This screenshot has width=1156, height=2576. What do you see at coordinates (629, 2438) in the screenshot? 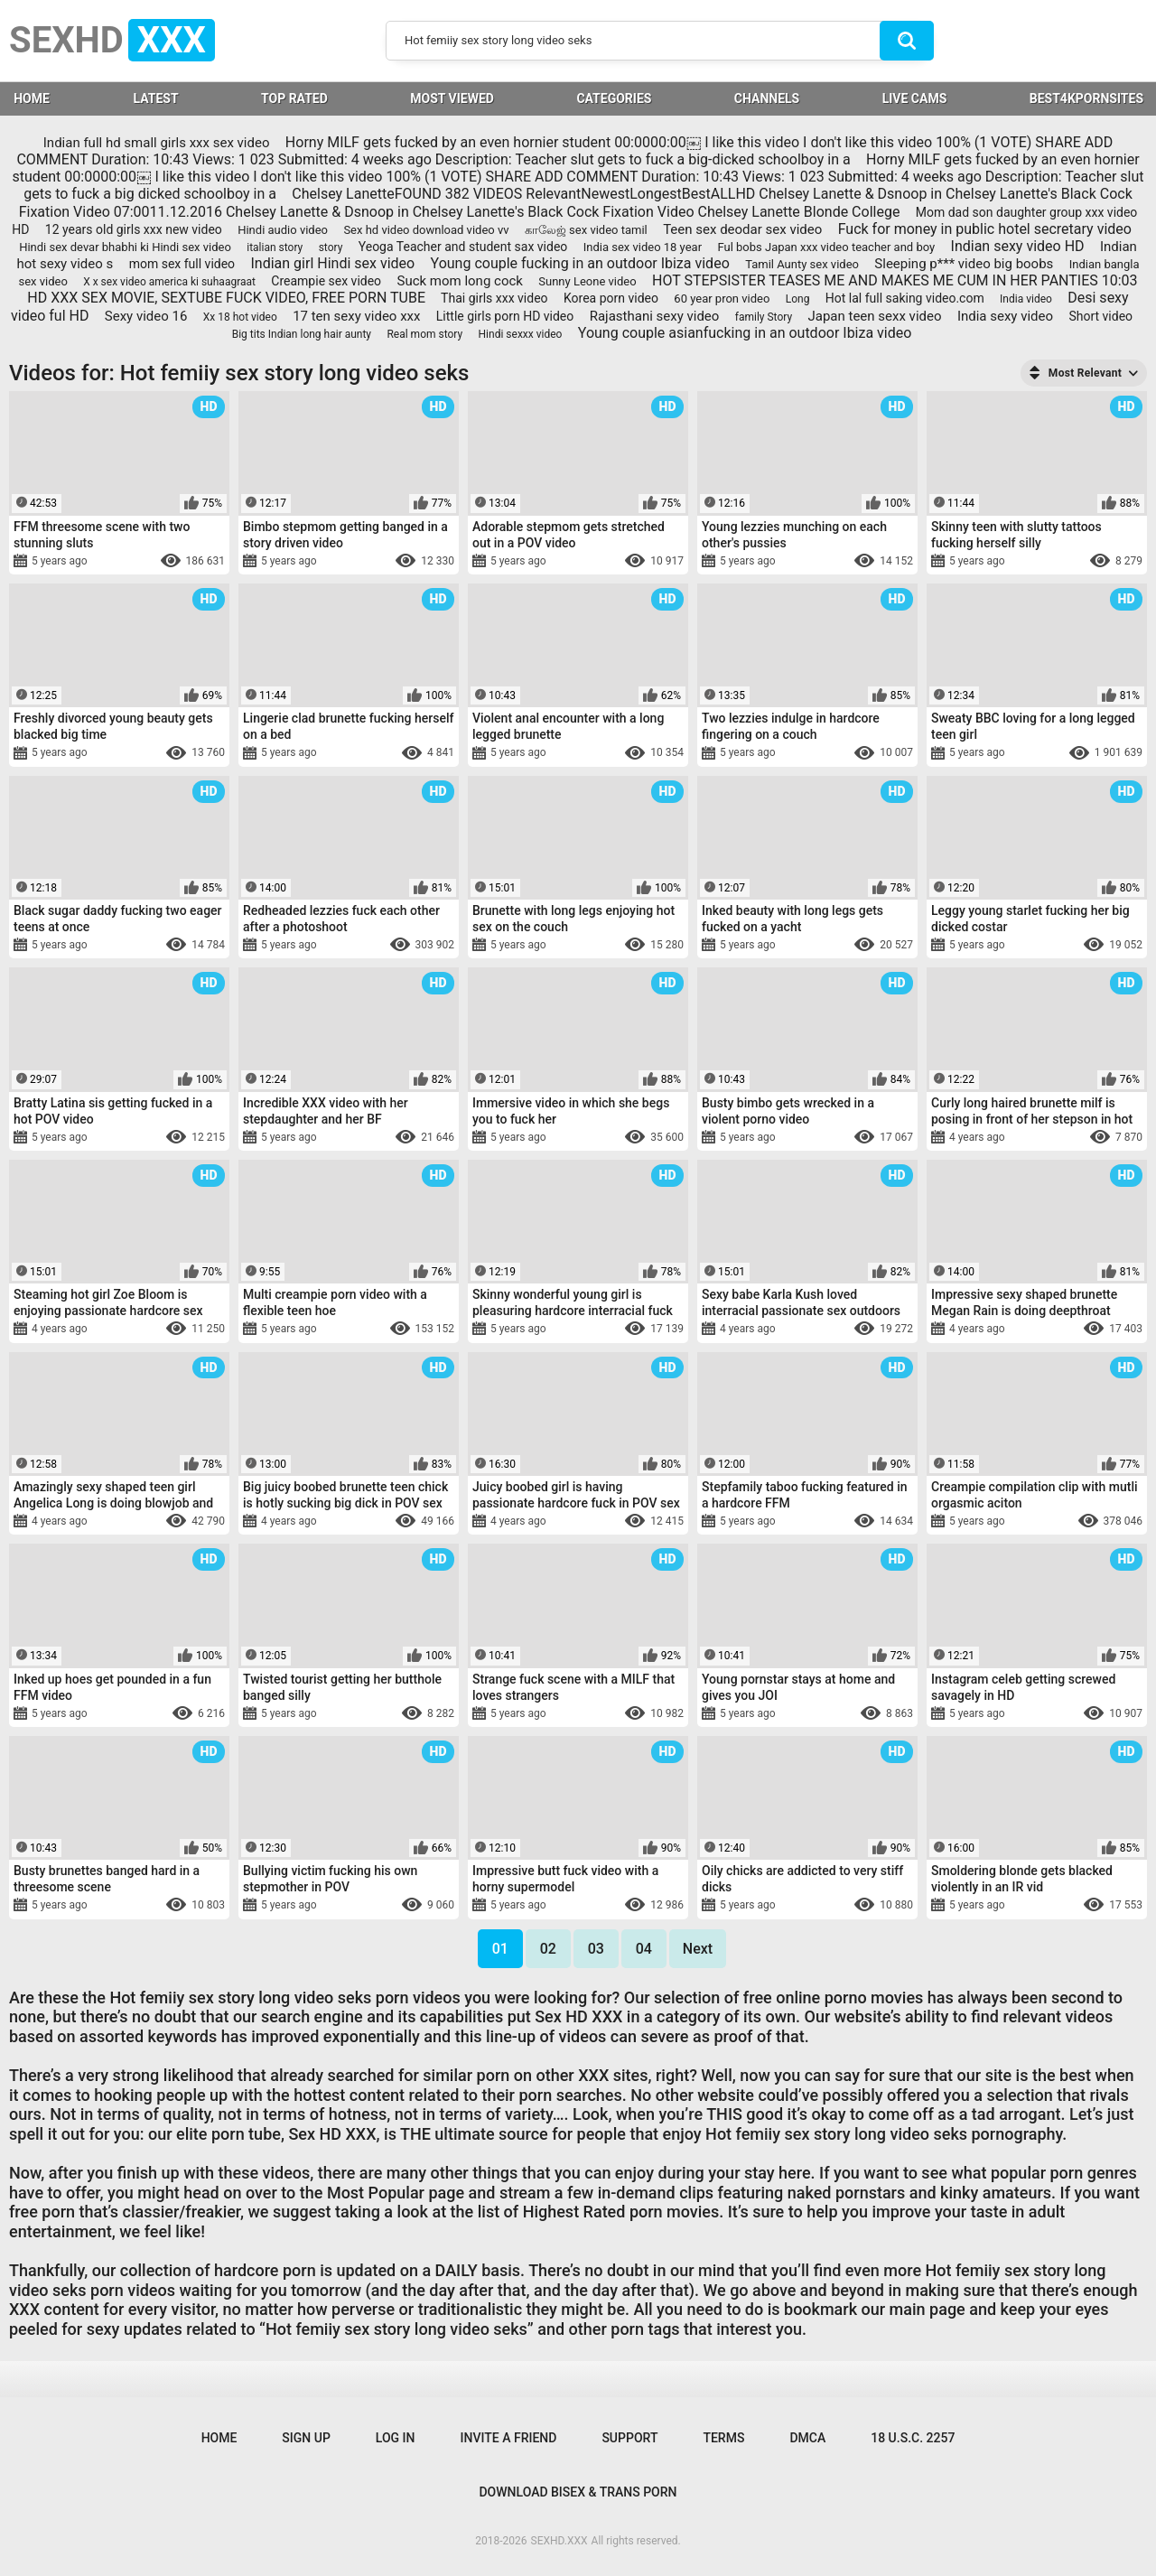
I see `Support` at bounding box center [629, 2438].